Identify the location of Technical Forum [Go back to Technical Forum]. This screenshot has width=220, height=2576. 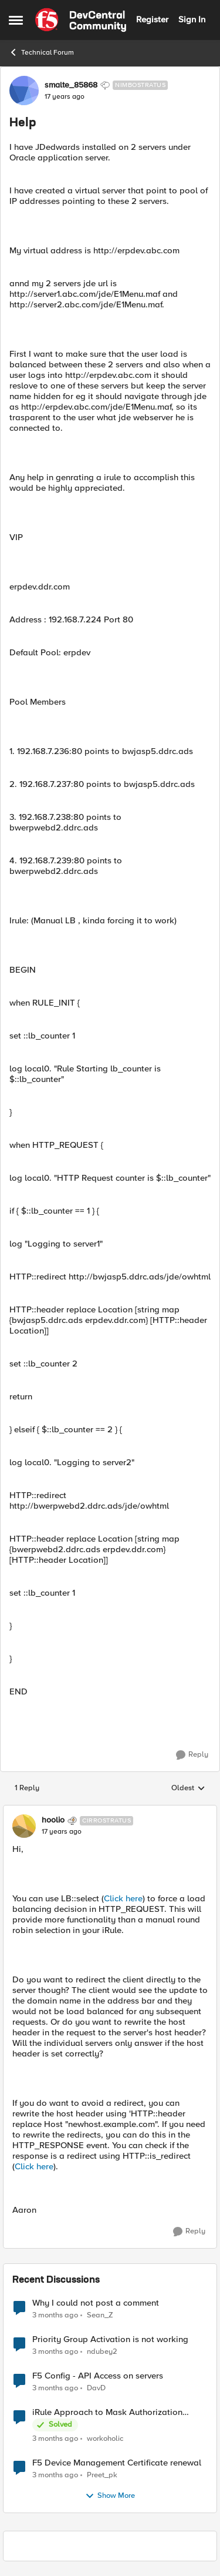
(41, 52).